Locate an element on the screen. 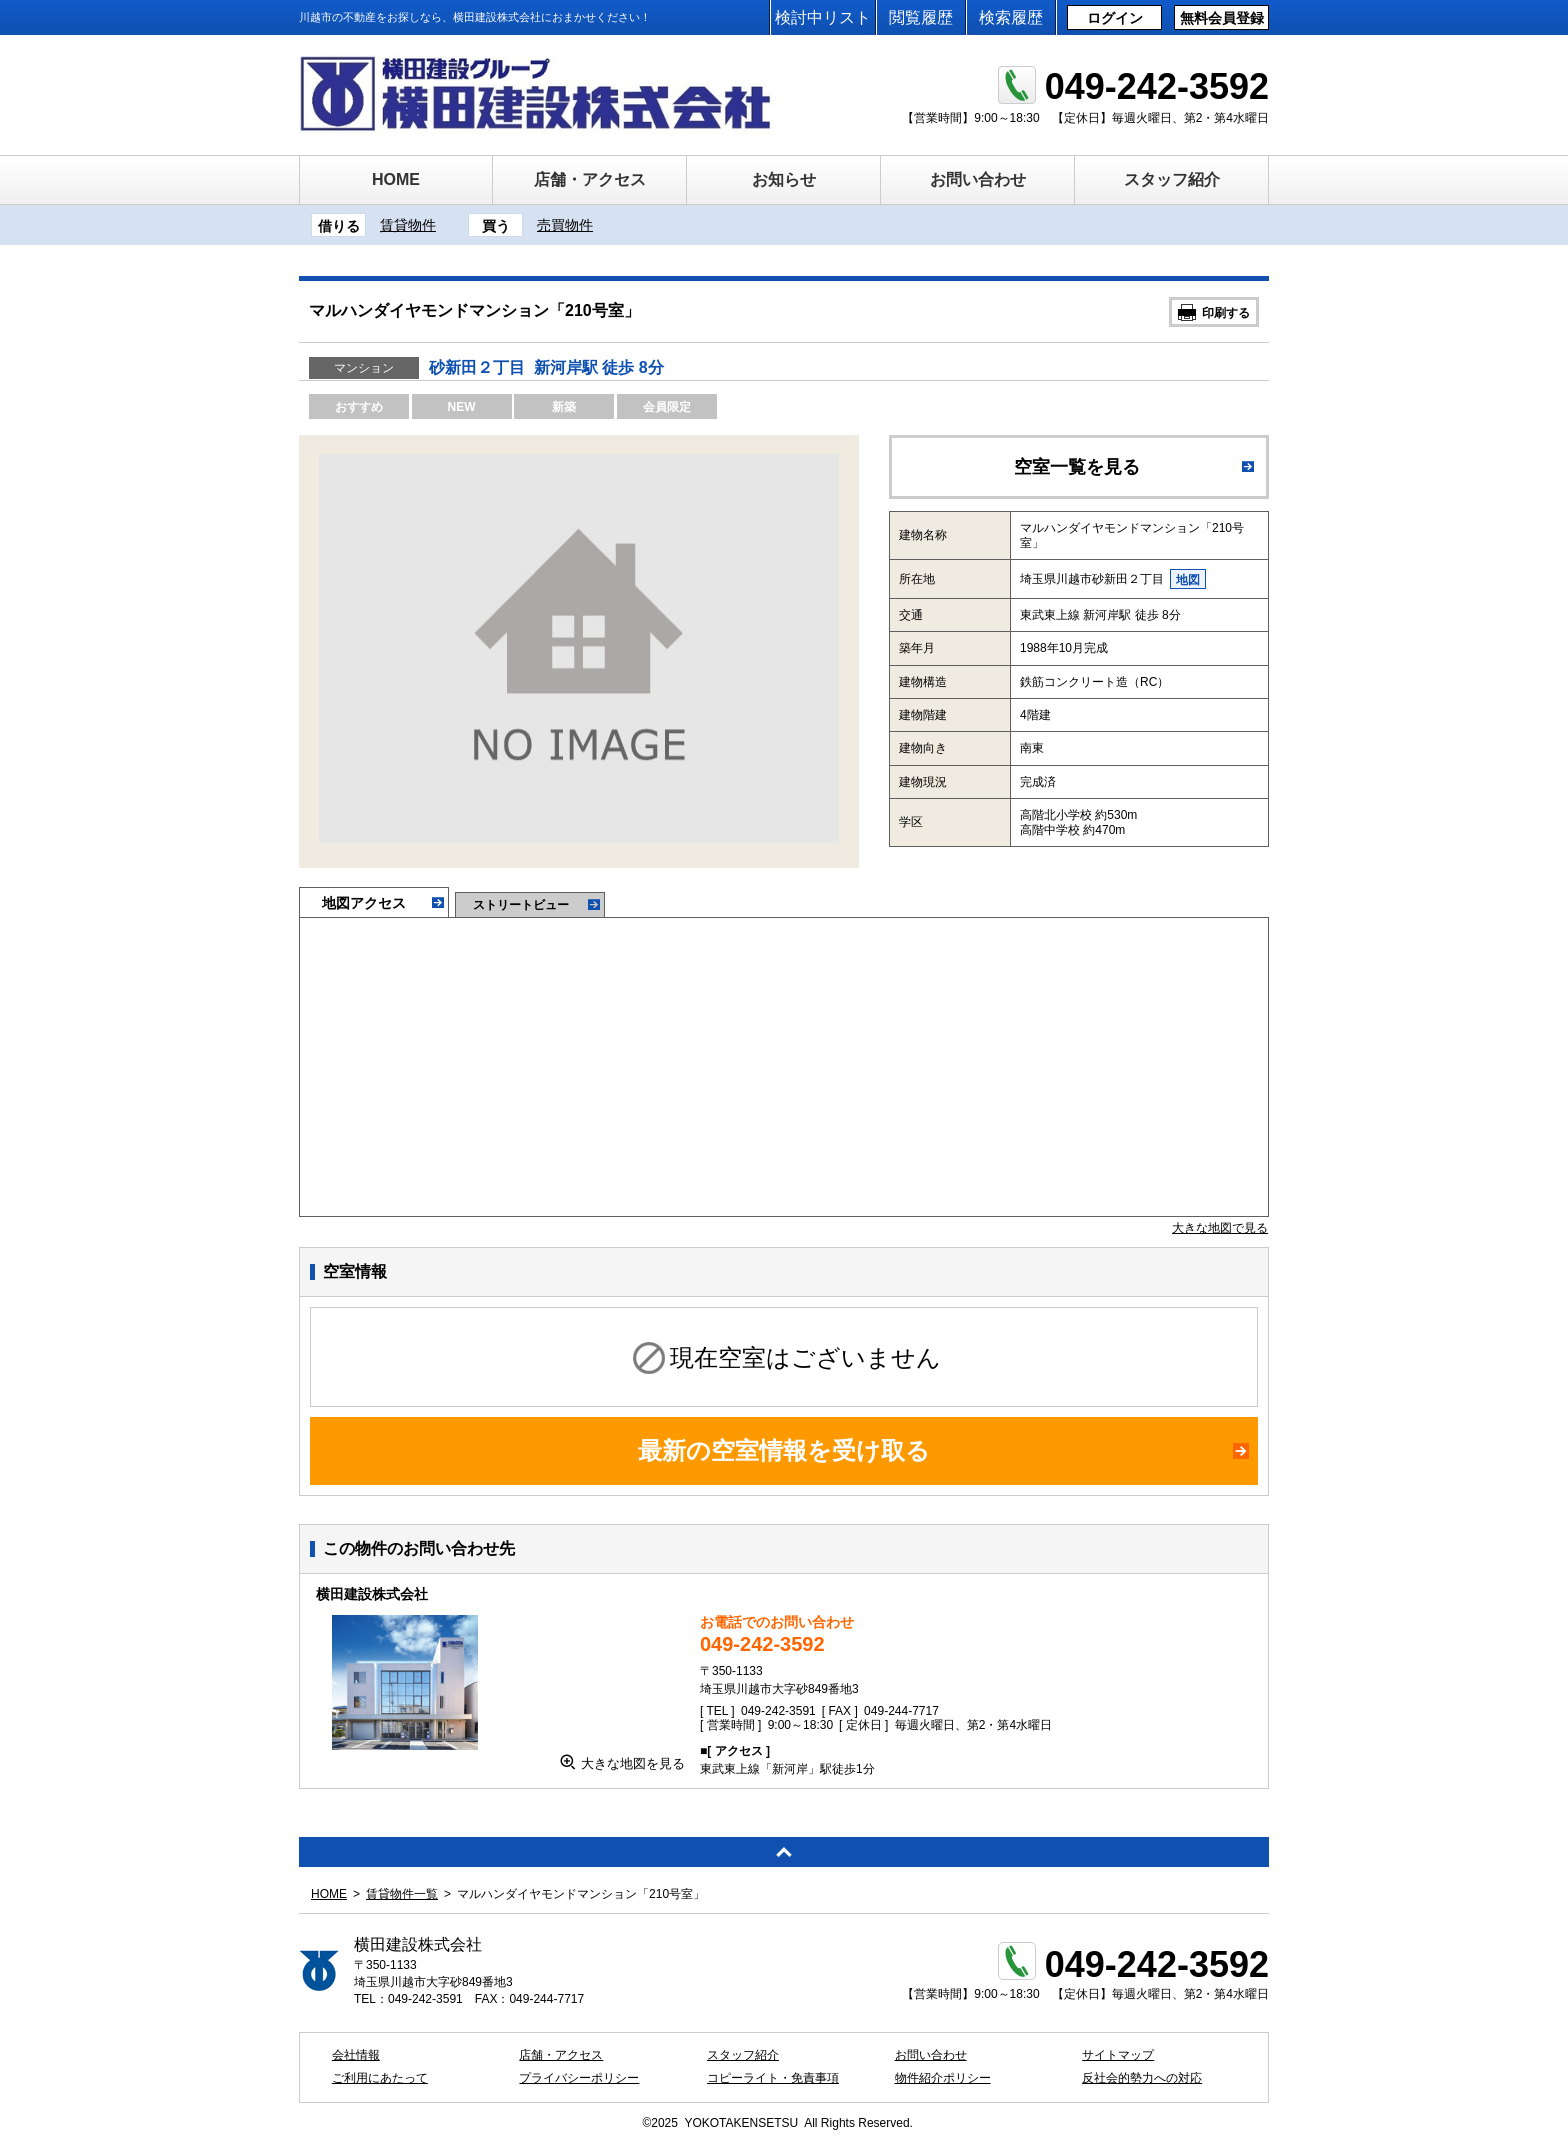 This screenshot has width=1568, height=2146. HOME is located at coordinates (396, 179).